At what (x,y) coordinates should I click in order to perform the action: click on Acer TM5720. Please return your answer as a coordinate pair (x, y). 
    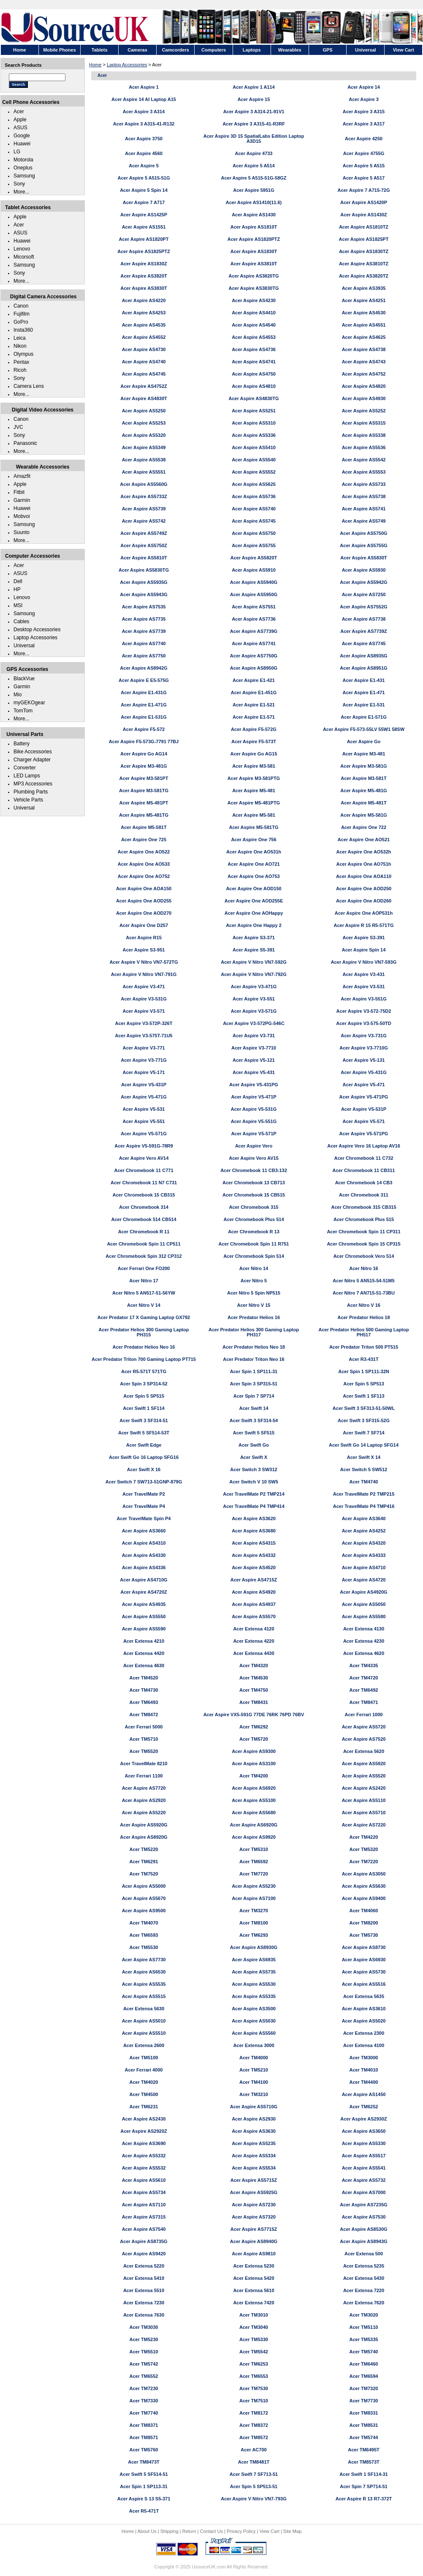
    Looking at the image, I should click on (253, 1739).